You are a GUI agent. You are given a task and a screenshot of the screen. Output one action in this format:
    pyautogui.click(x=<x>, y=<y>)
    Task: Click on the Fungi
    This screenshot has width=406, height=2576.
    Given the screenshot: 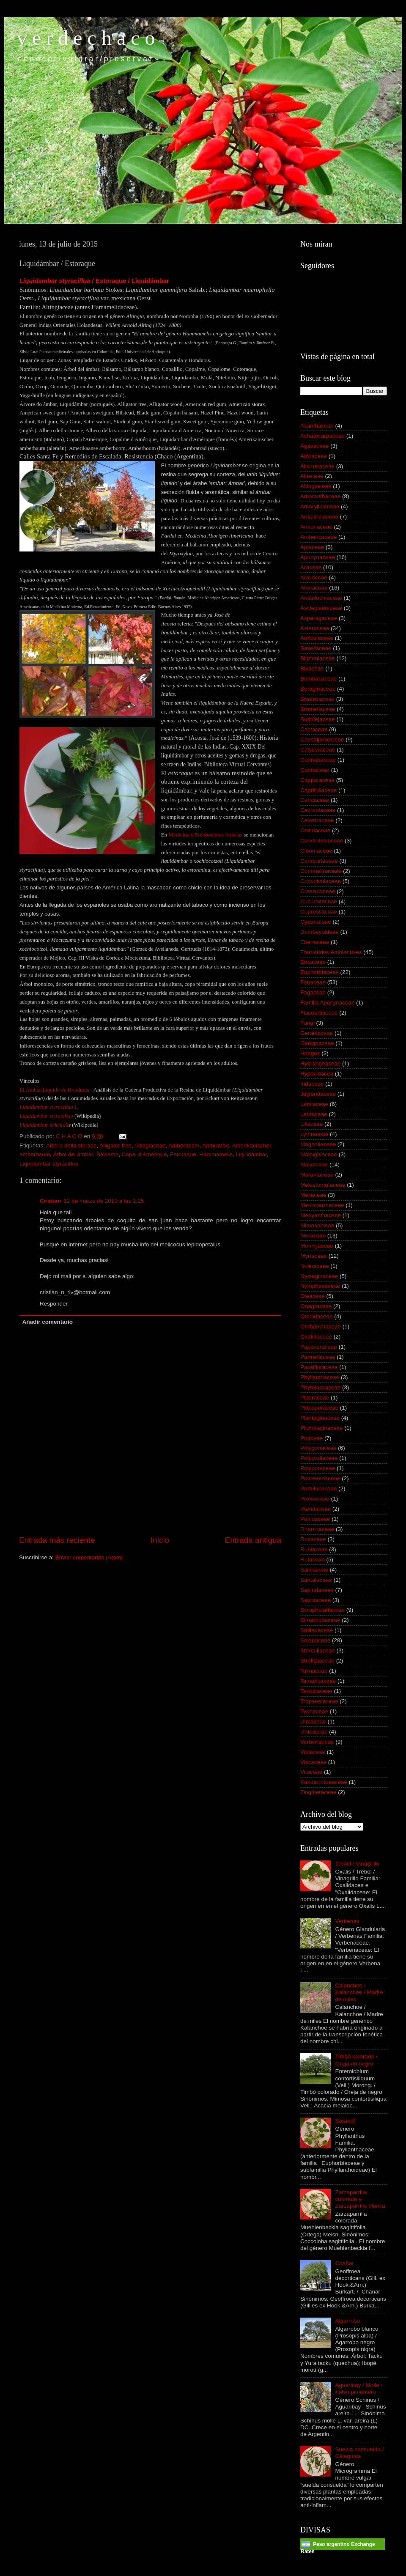 What is the action you would take?
    pyautogui.click(x=307, y=1023)
    